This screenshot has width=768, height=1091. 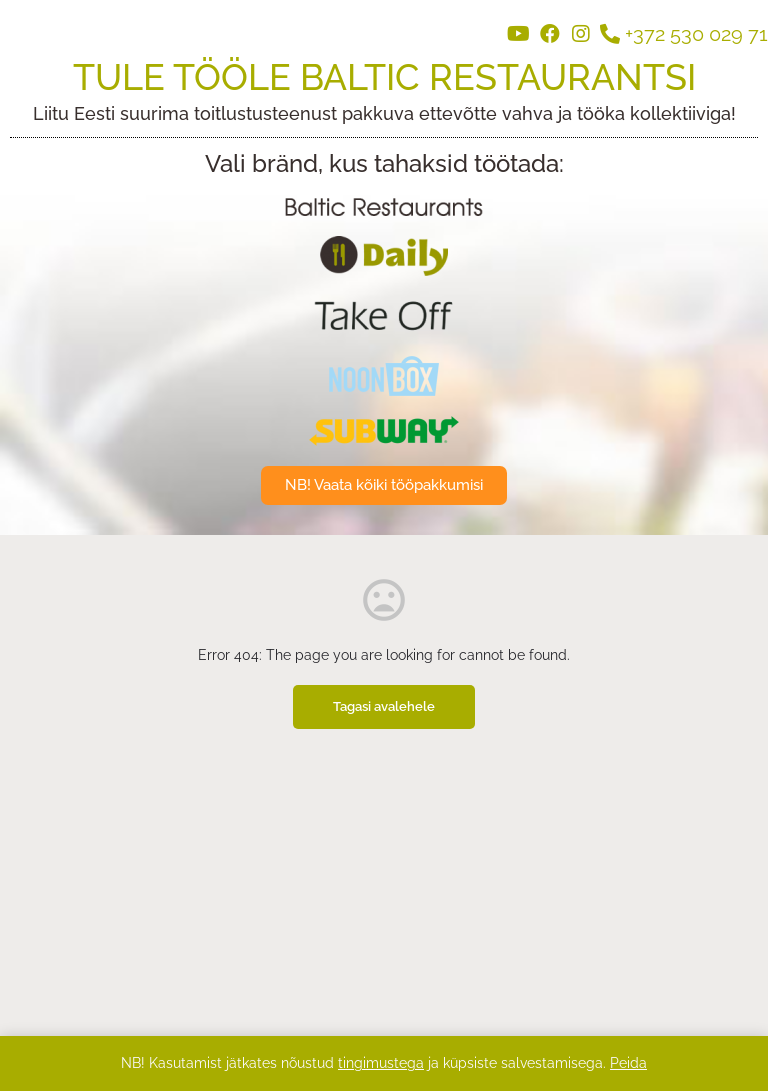 I want to click on Peida [button], so click(x=628, y=1063).